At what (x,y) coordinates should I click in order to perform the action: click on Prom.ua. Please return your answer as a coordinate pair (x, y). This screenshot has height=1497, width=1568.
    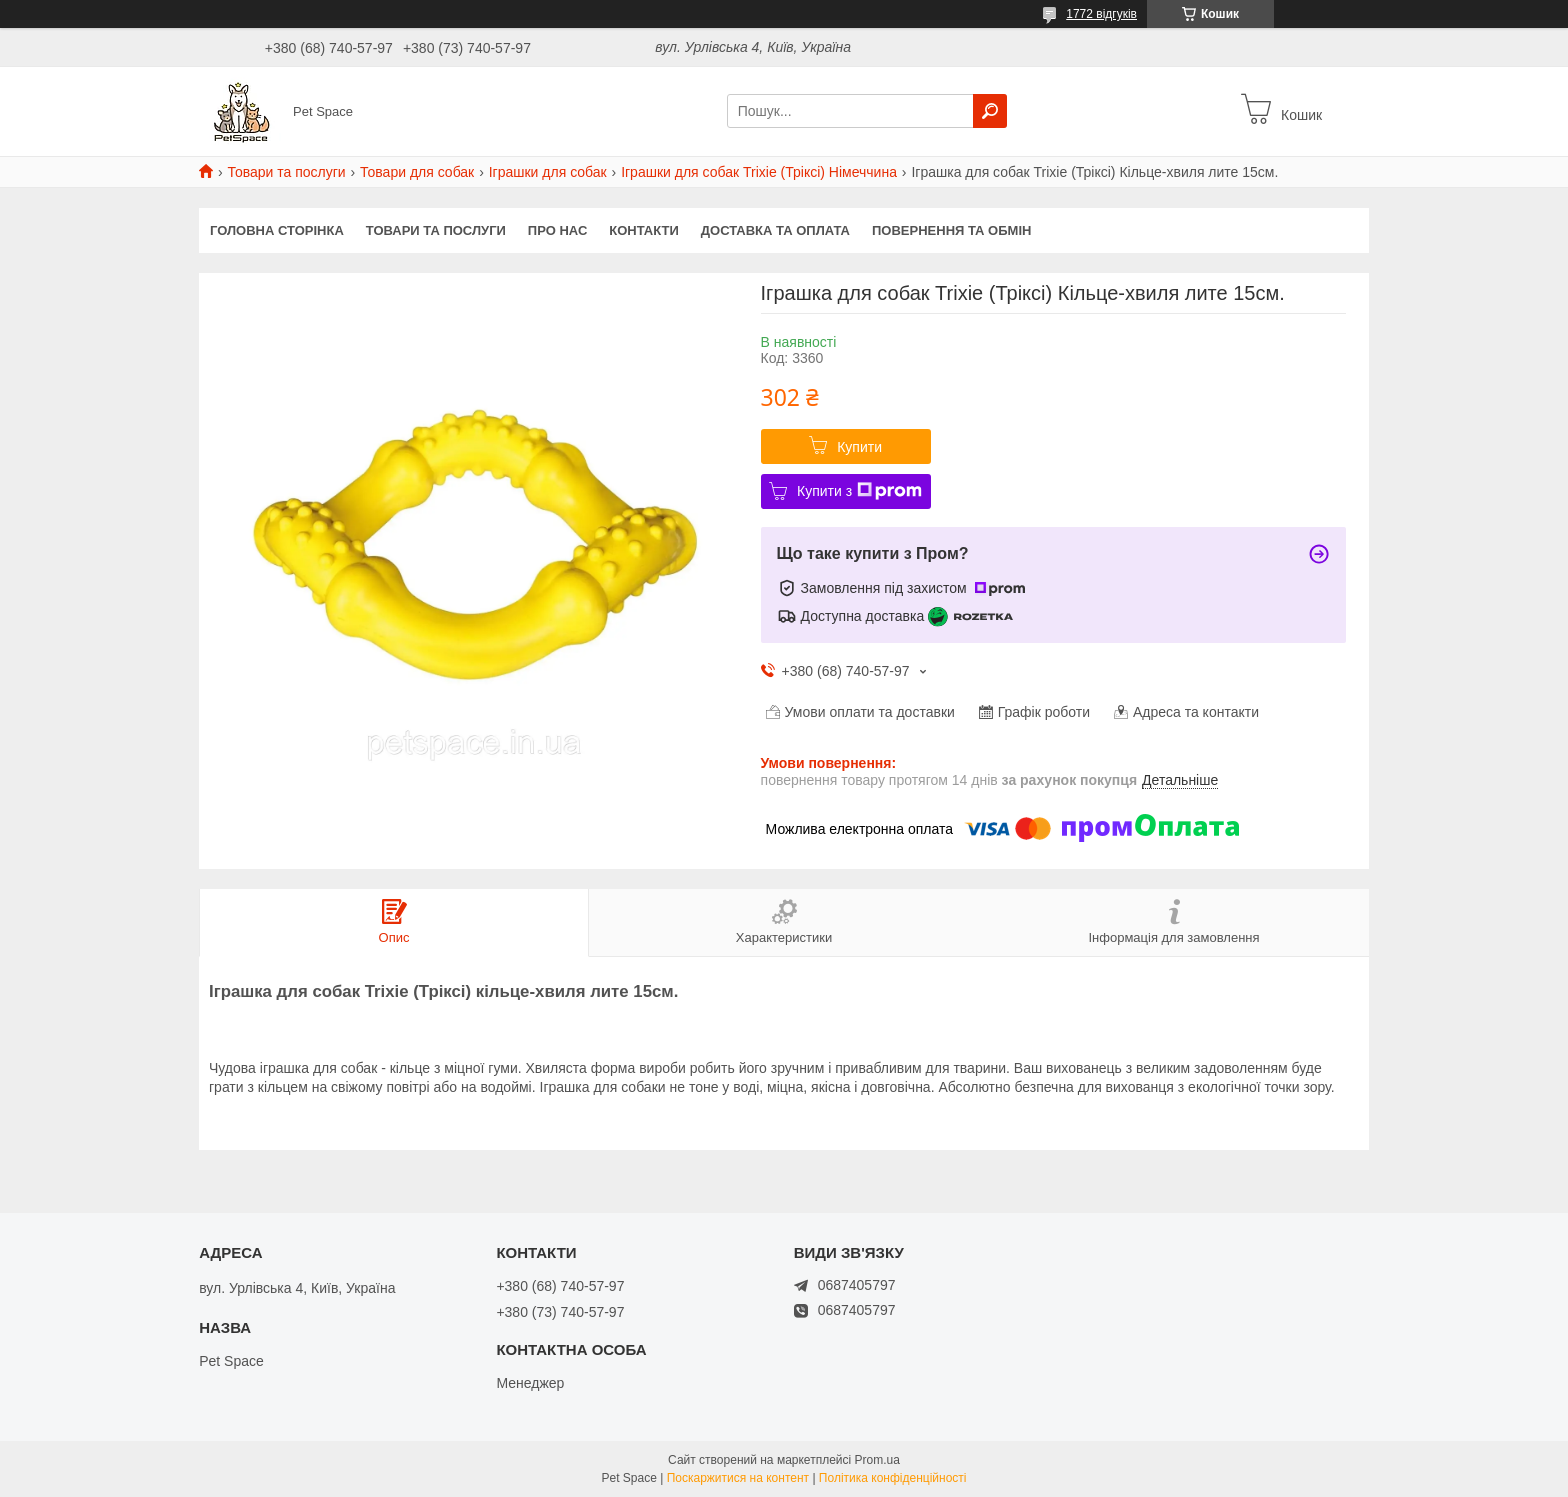
    Looking at the image, I should click on (877, 1460).